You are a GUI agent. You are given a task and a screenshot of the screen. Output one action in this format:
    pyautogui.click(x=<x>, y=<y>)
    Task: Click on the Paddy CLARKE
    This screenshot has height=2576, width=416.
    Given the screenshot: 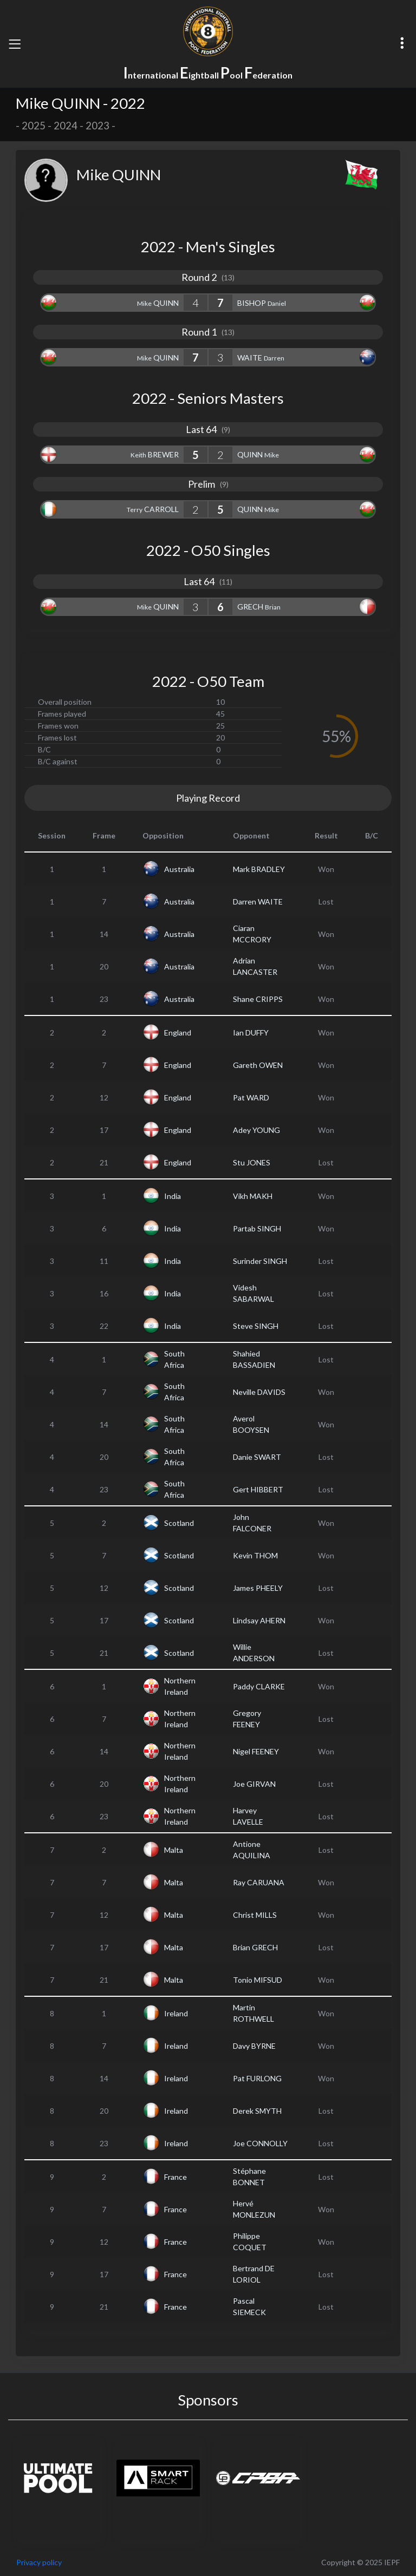 What is the action you would take?
    pyautogui.click(x=259, y=1686)
    